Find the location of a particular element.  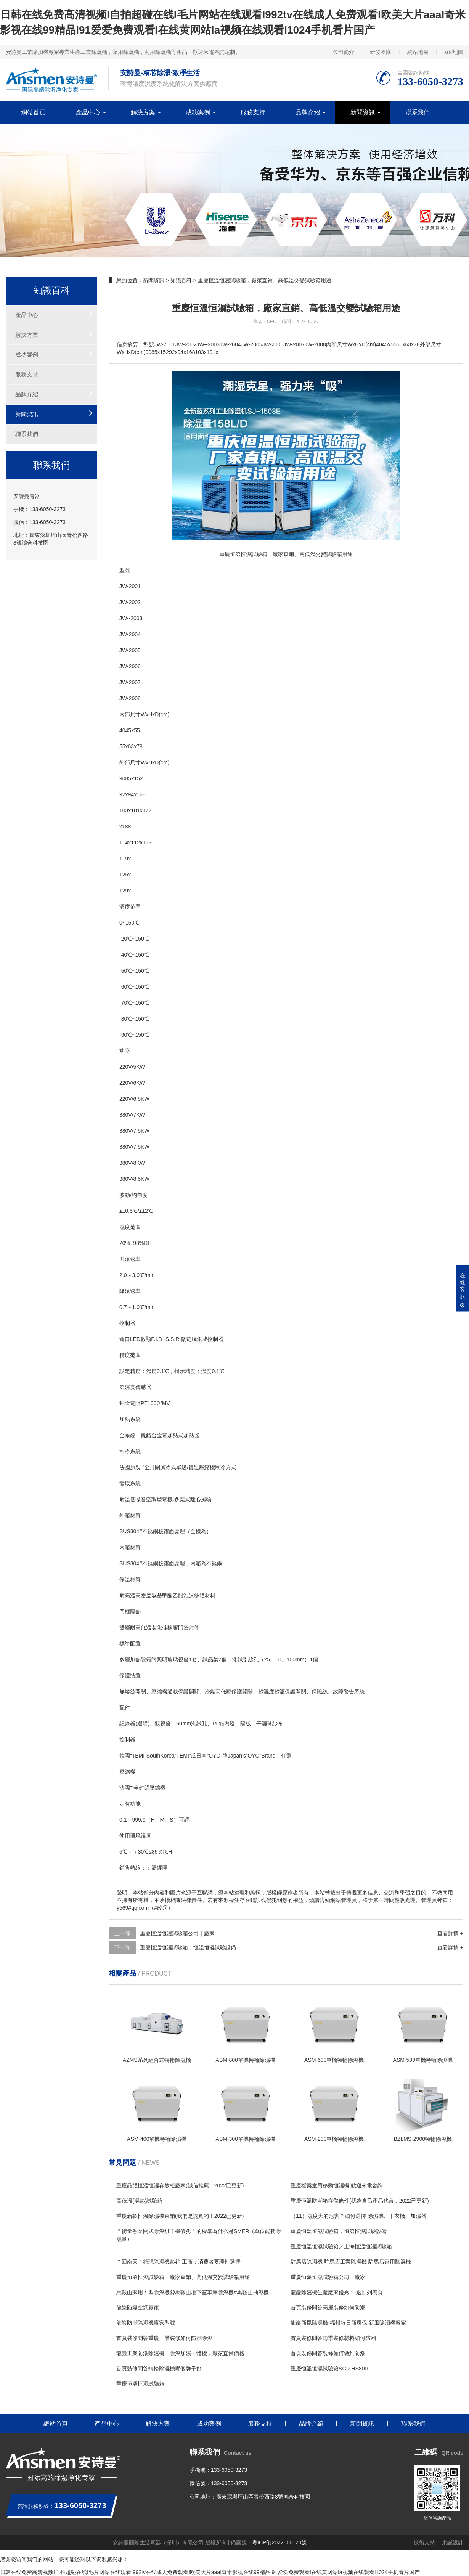

高低溫(濕熱)試驗箱 is located at coordinates (139, 2201).